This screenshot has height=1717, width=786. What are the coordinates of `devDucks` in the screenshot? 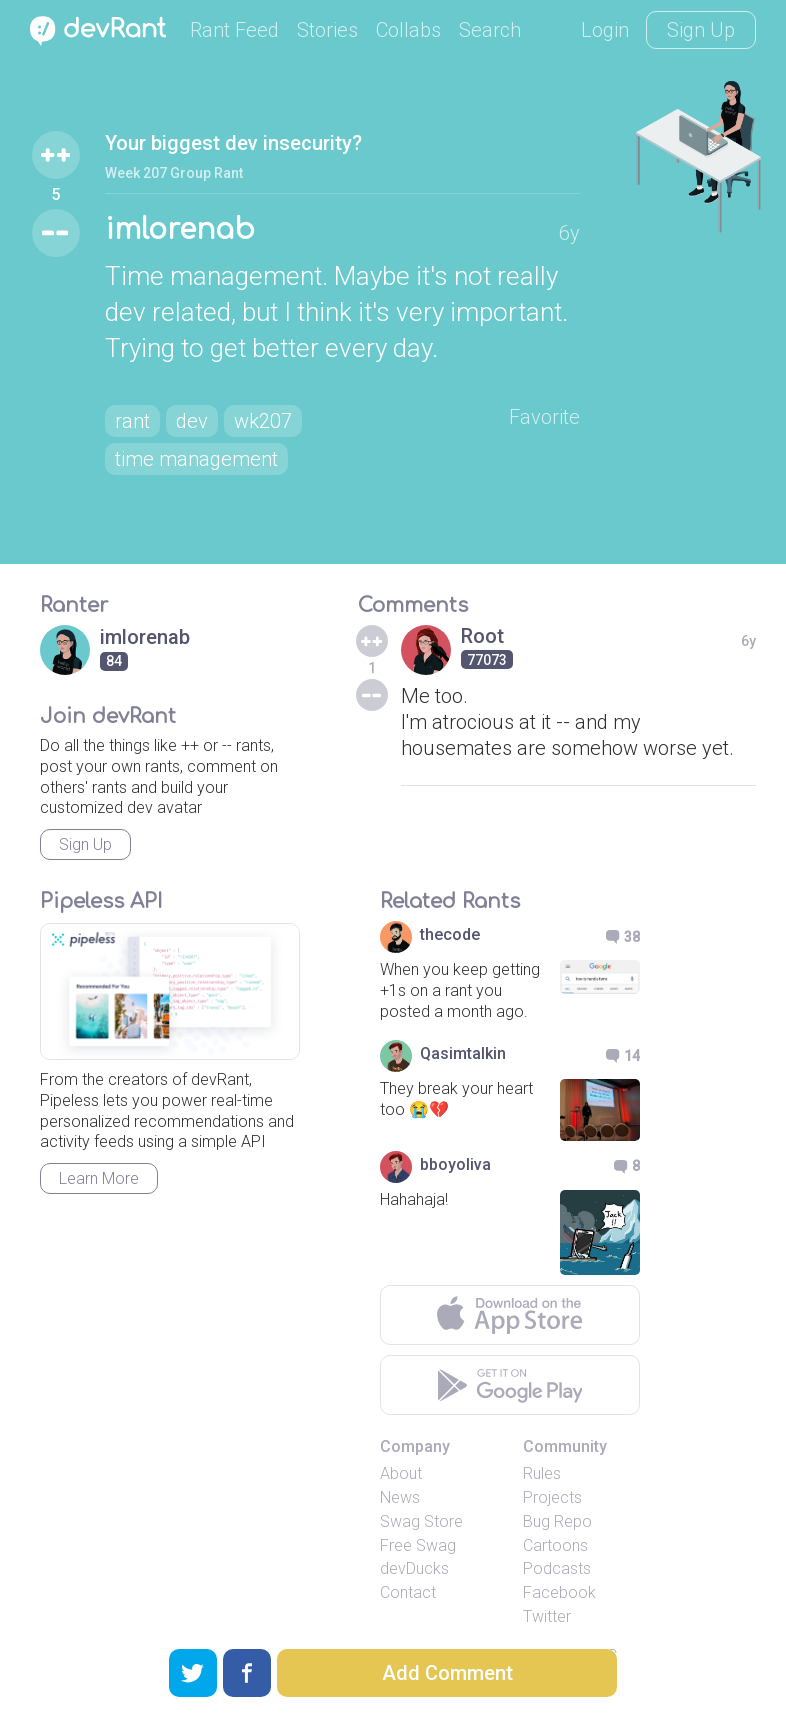 It's located at (414, 1568).